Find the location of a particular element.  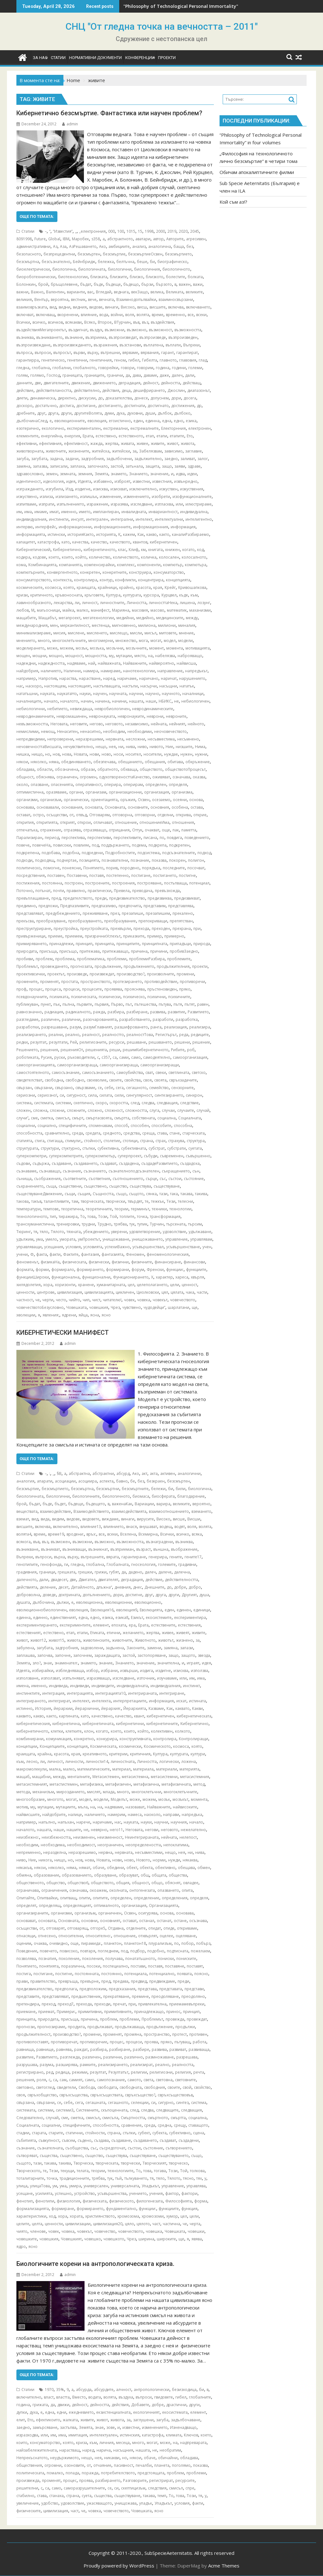

допуснем is located at coordinates (159, 398).